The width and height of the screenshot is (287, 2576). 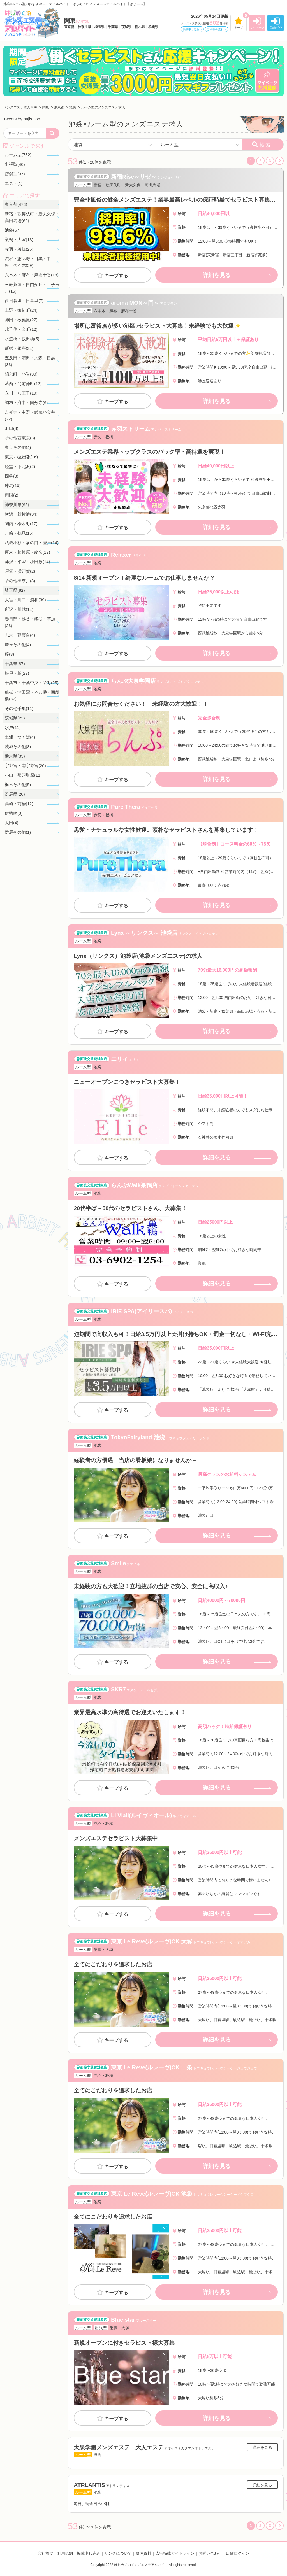 What do you see at coordinates (22, 338) in the screenshot?
I see `水道橋・飯田橋(5)` at bounding box center [22, 338].